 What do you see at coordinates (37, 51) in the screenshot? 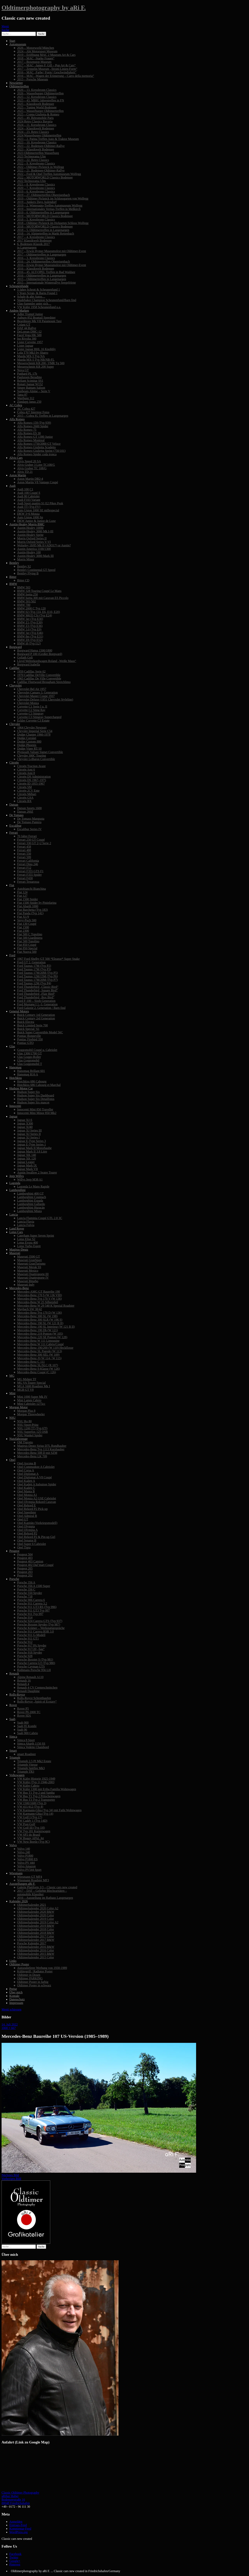
I see `2024 – Abt Motorsport Museum` at bounding box center [37, 51].